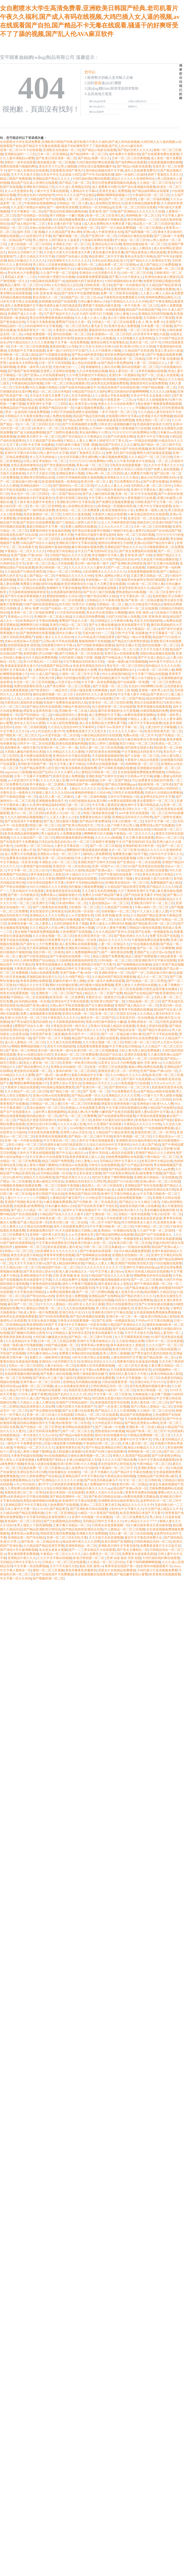 This screenshot has width=184, height=2576. I want to click on 国产亚洲精品久久久久久久久动漫, so click(140, 211).